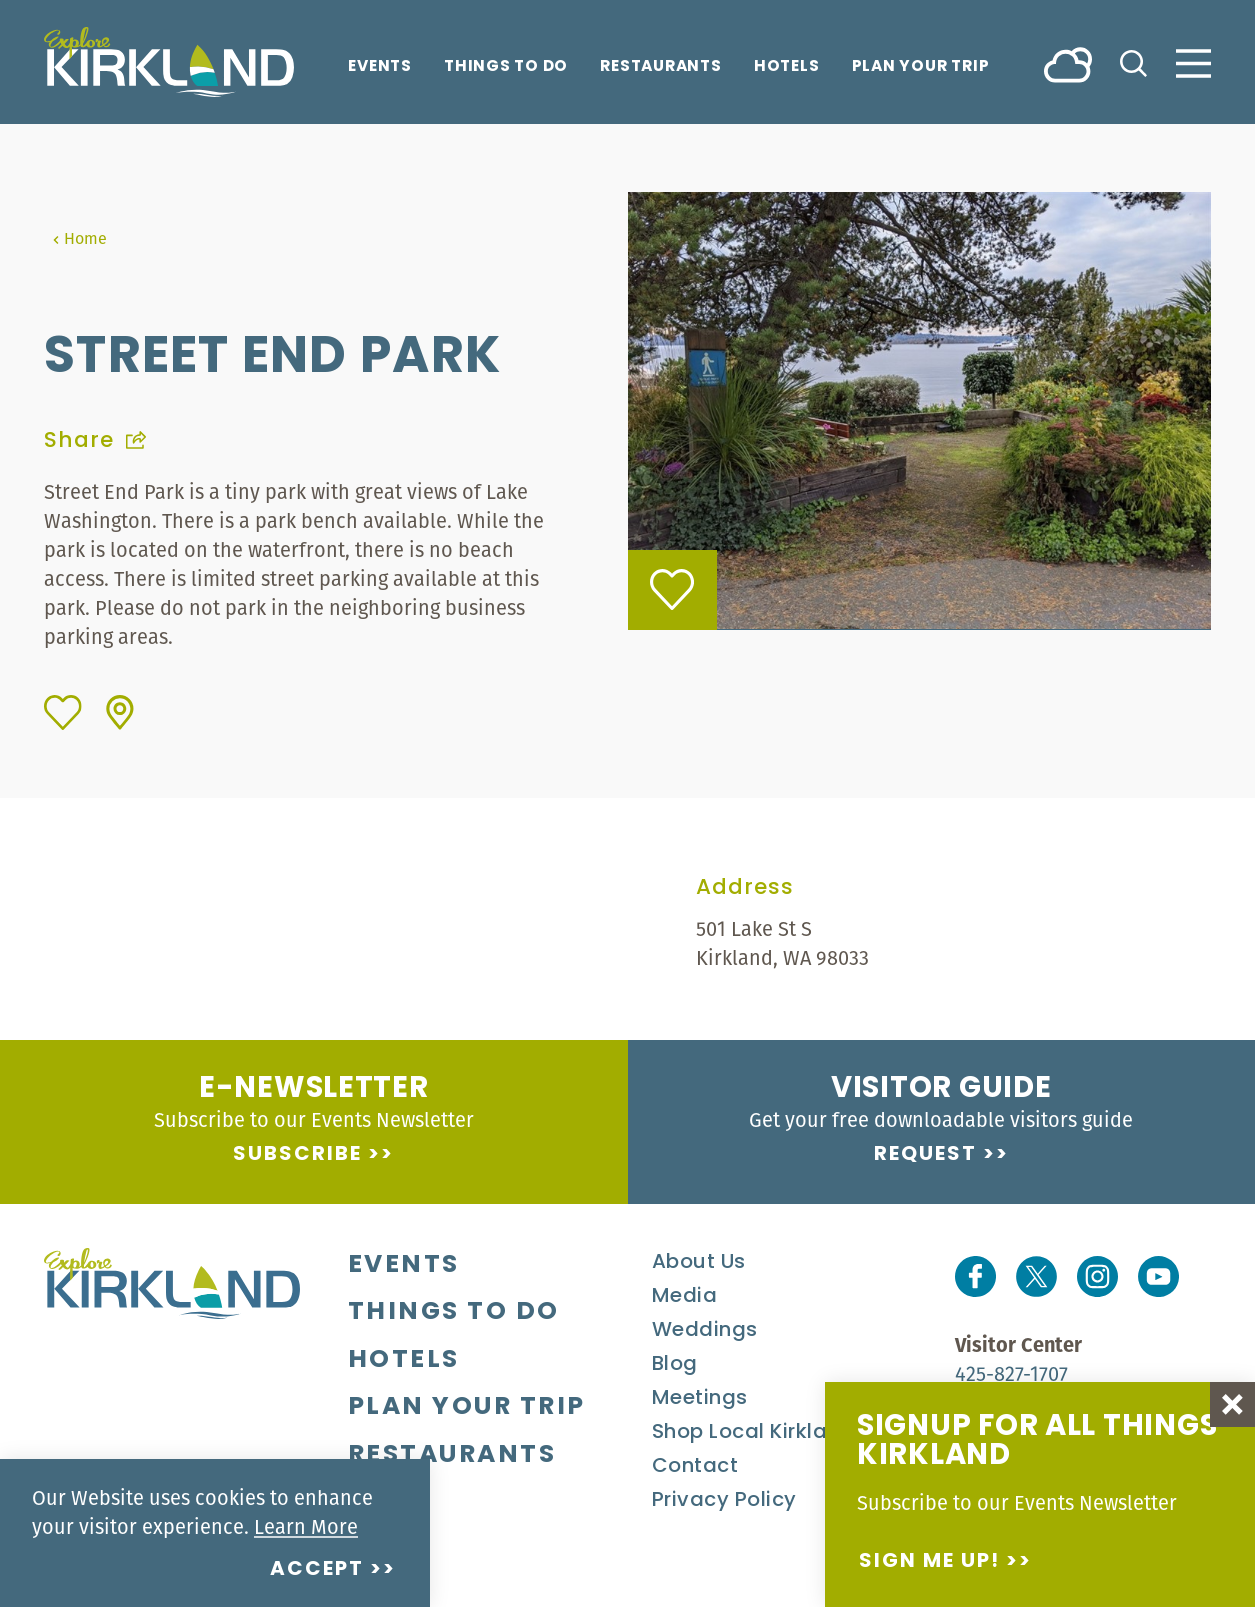 This screenshot has height=1607, width=1255. I want to click on Restaurants, so click(661, 67).